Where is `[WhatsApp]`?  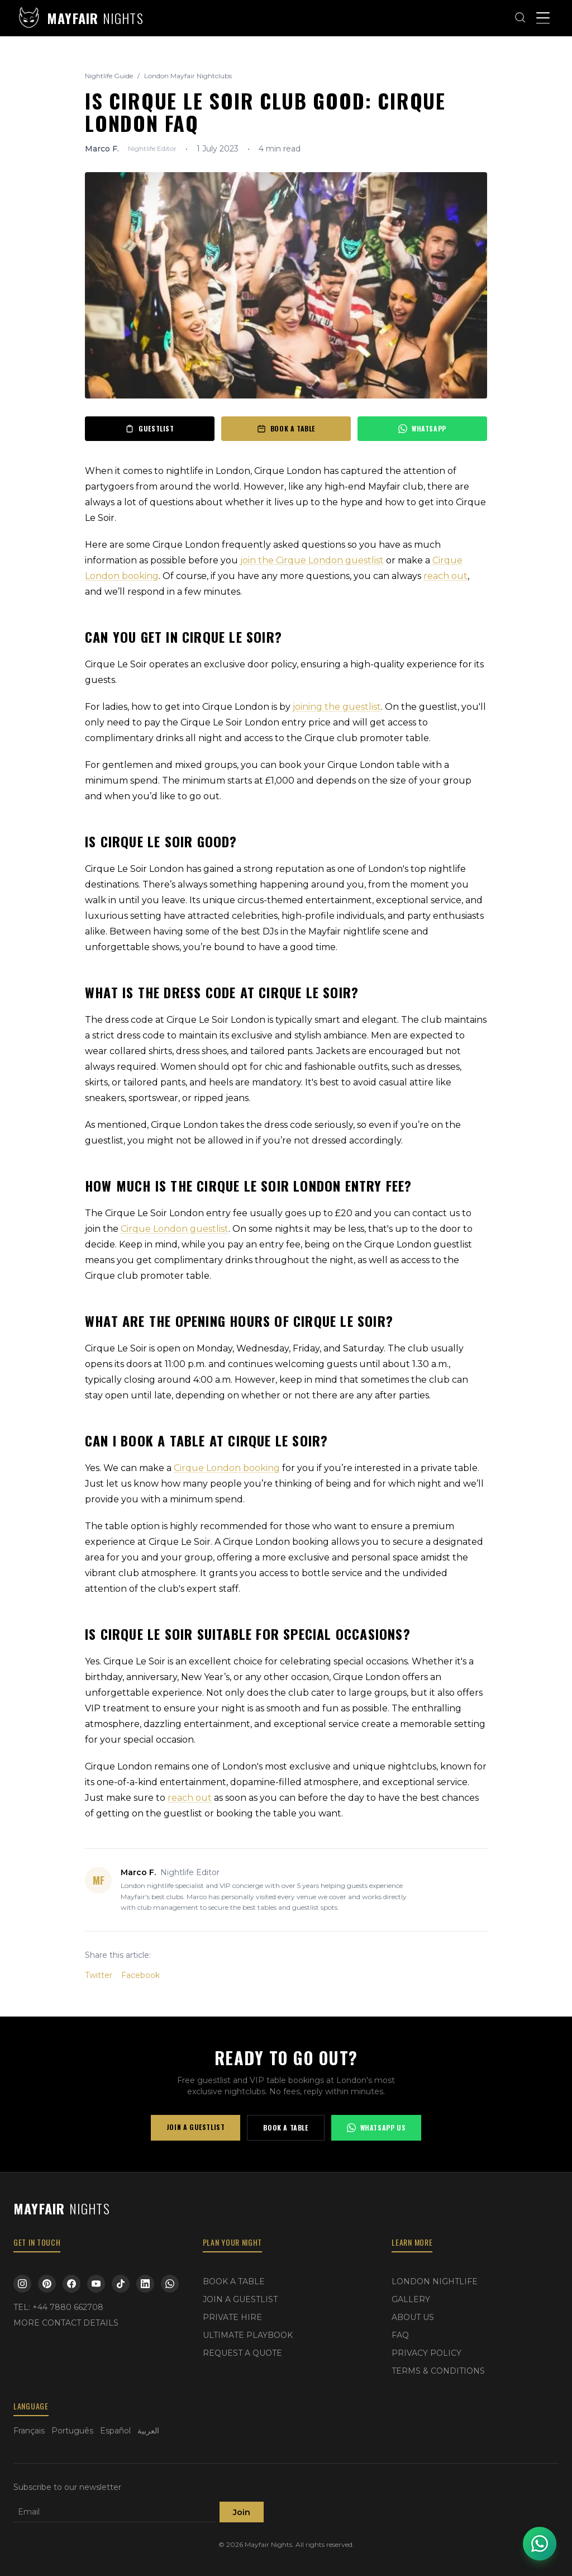
[WhatsApp] is located at coordinates (170, 2284).